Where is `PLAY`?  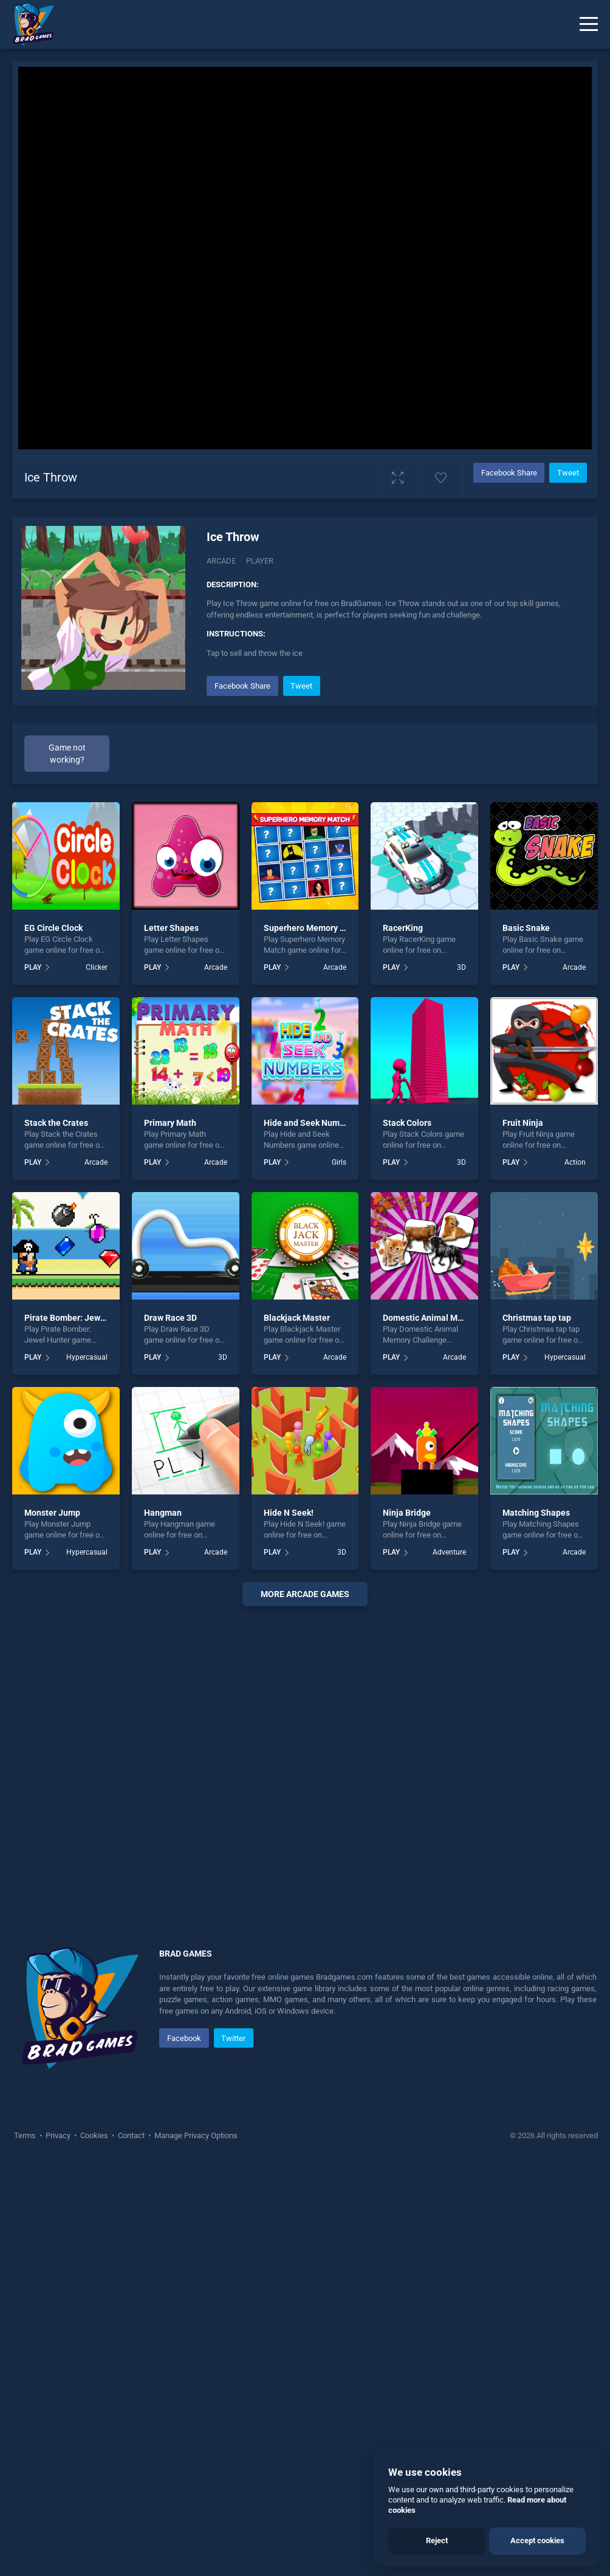
PLAY is located at coordinates (32, 967).